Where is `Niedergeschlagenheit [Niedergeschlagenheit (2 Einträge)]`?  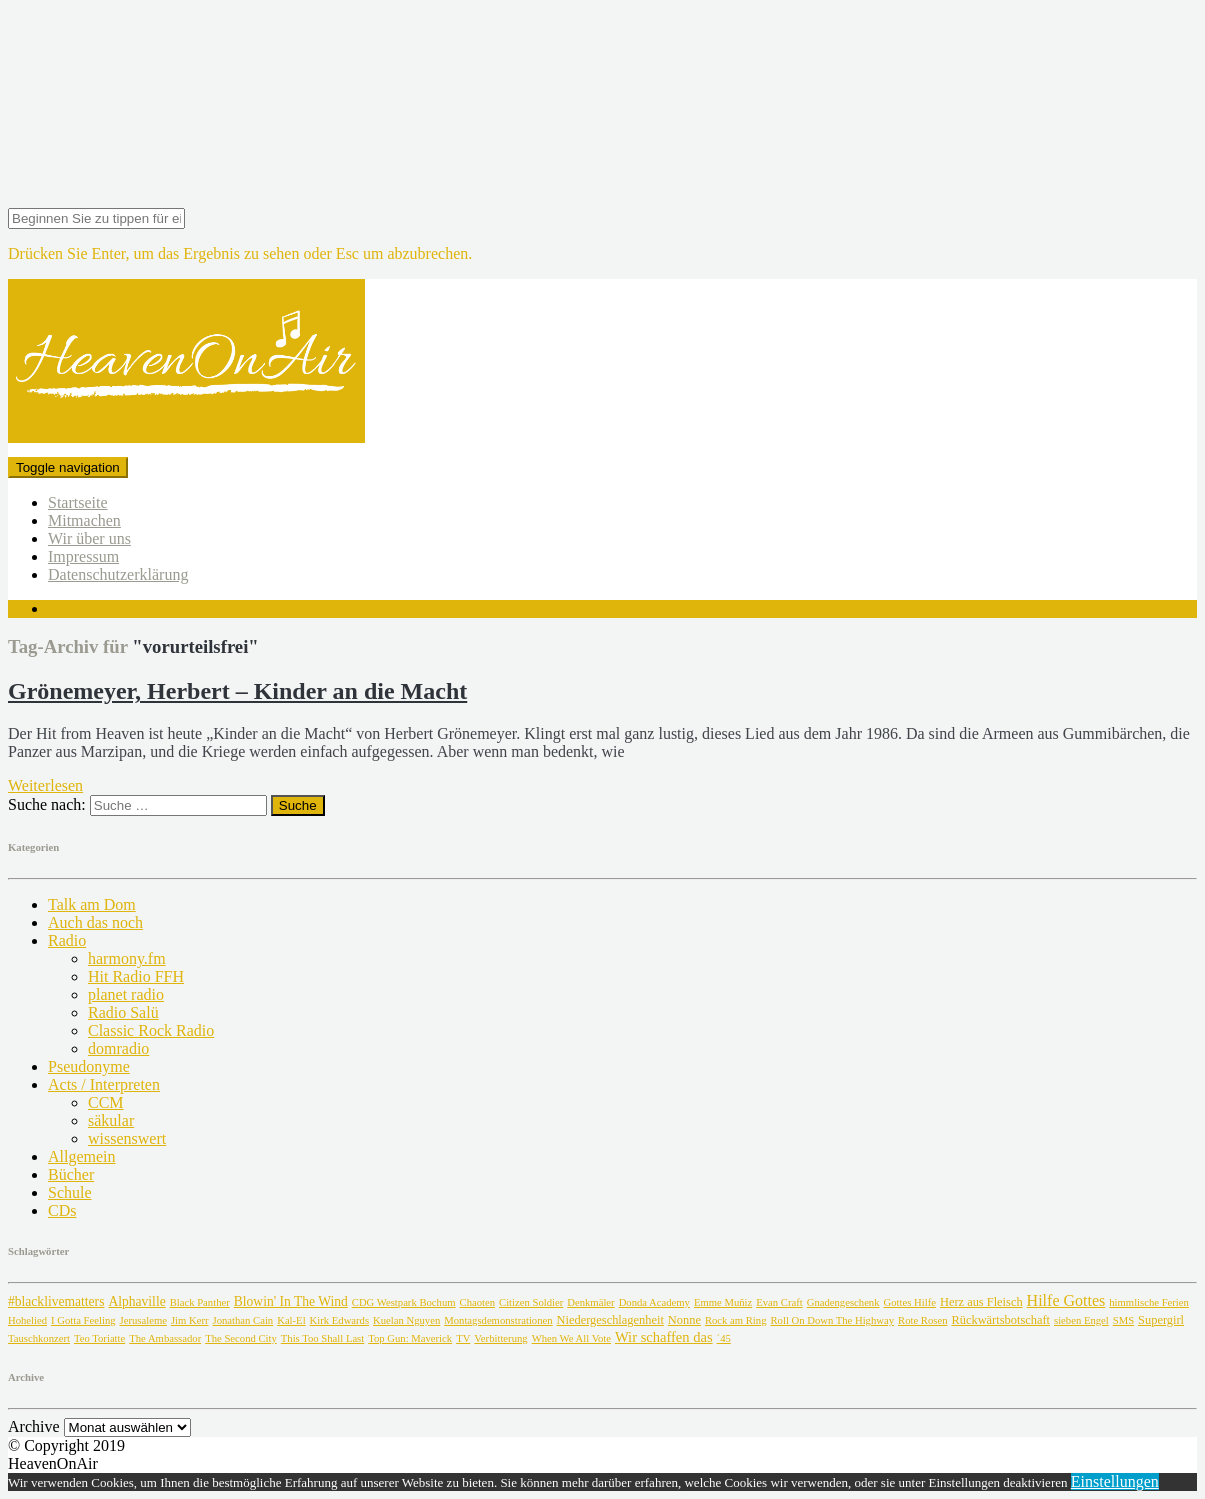
Niedergeschlagenheit [Niedergeschlagenheit (2 Einträge)] is located at coordinates (610, 1320).